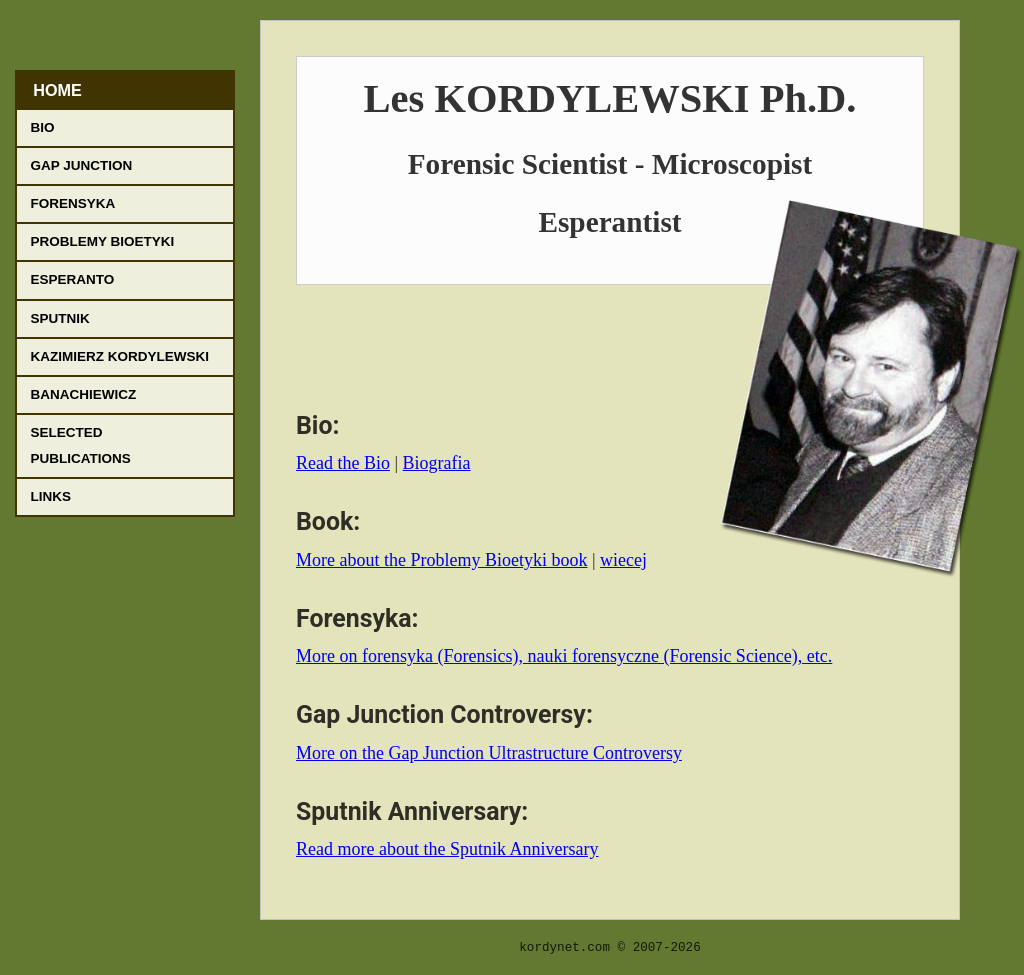 The height and width of the screenshot is (975, 1024). I want to click on Selected Publications, so click(81, 445).